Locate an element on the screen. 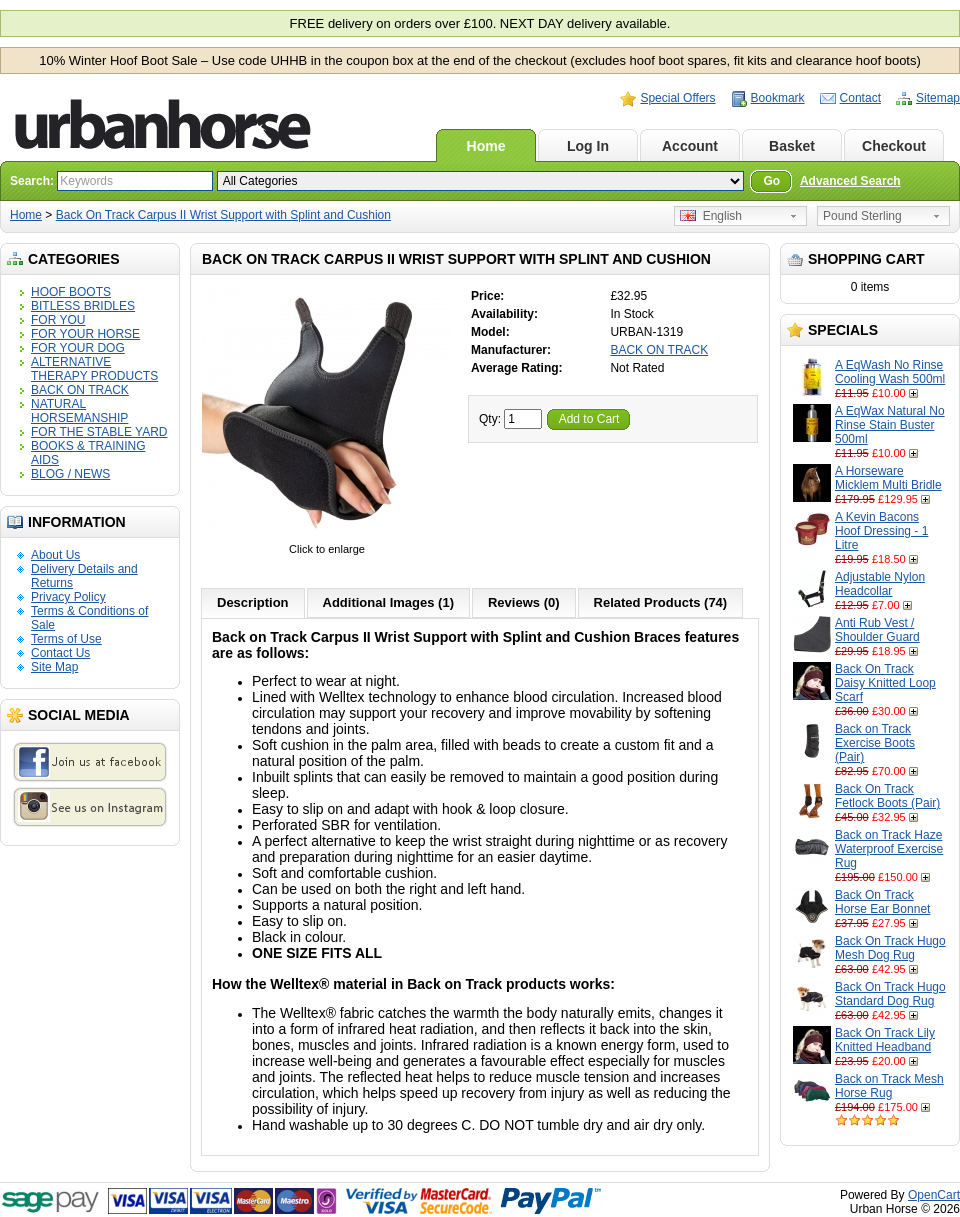 This screenshot has height=1217, width=960. Anti Rub Vest / Shoulder Guard is located at coordinates (877, 630).